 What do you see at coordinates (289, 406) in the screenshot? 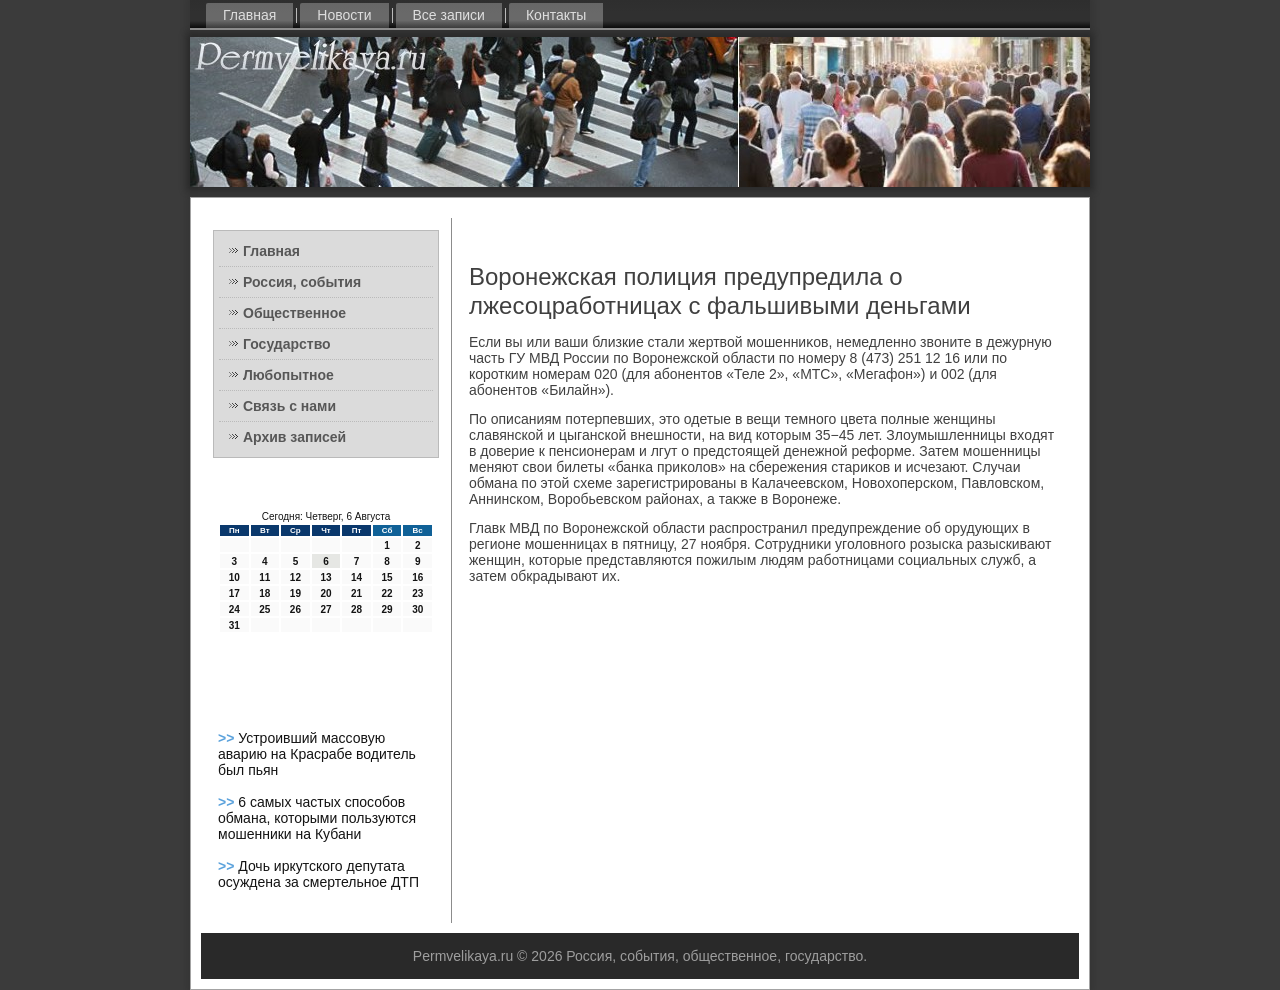
I see `Связь с нами` at bounding box center [289, 406].